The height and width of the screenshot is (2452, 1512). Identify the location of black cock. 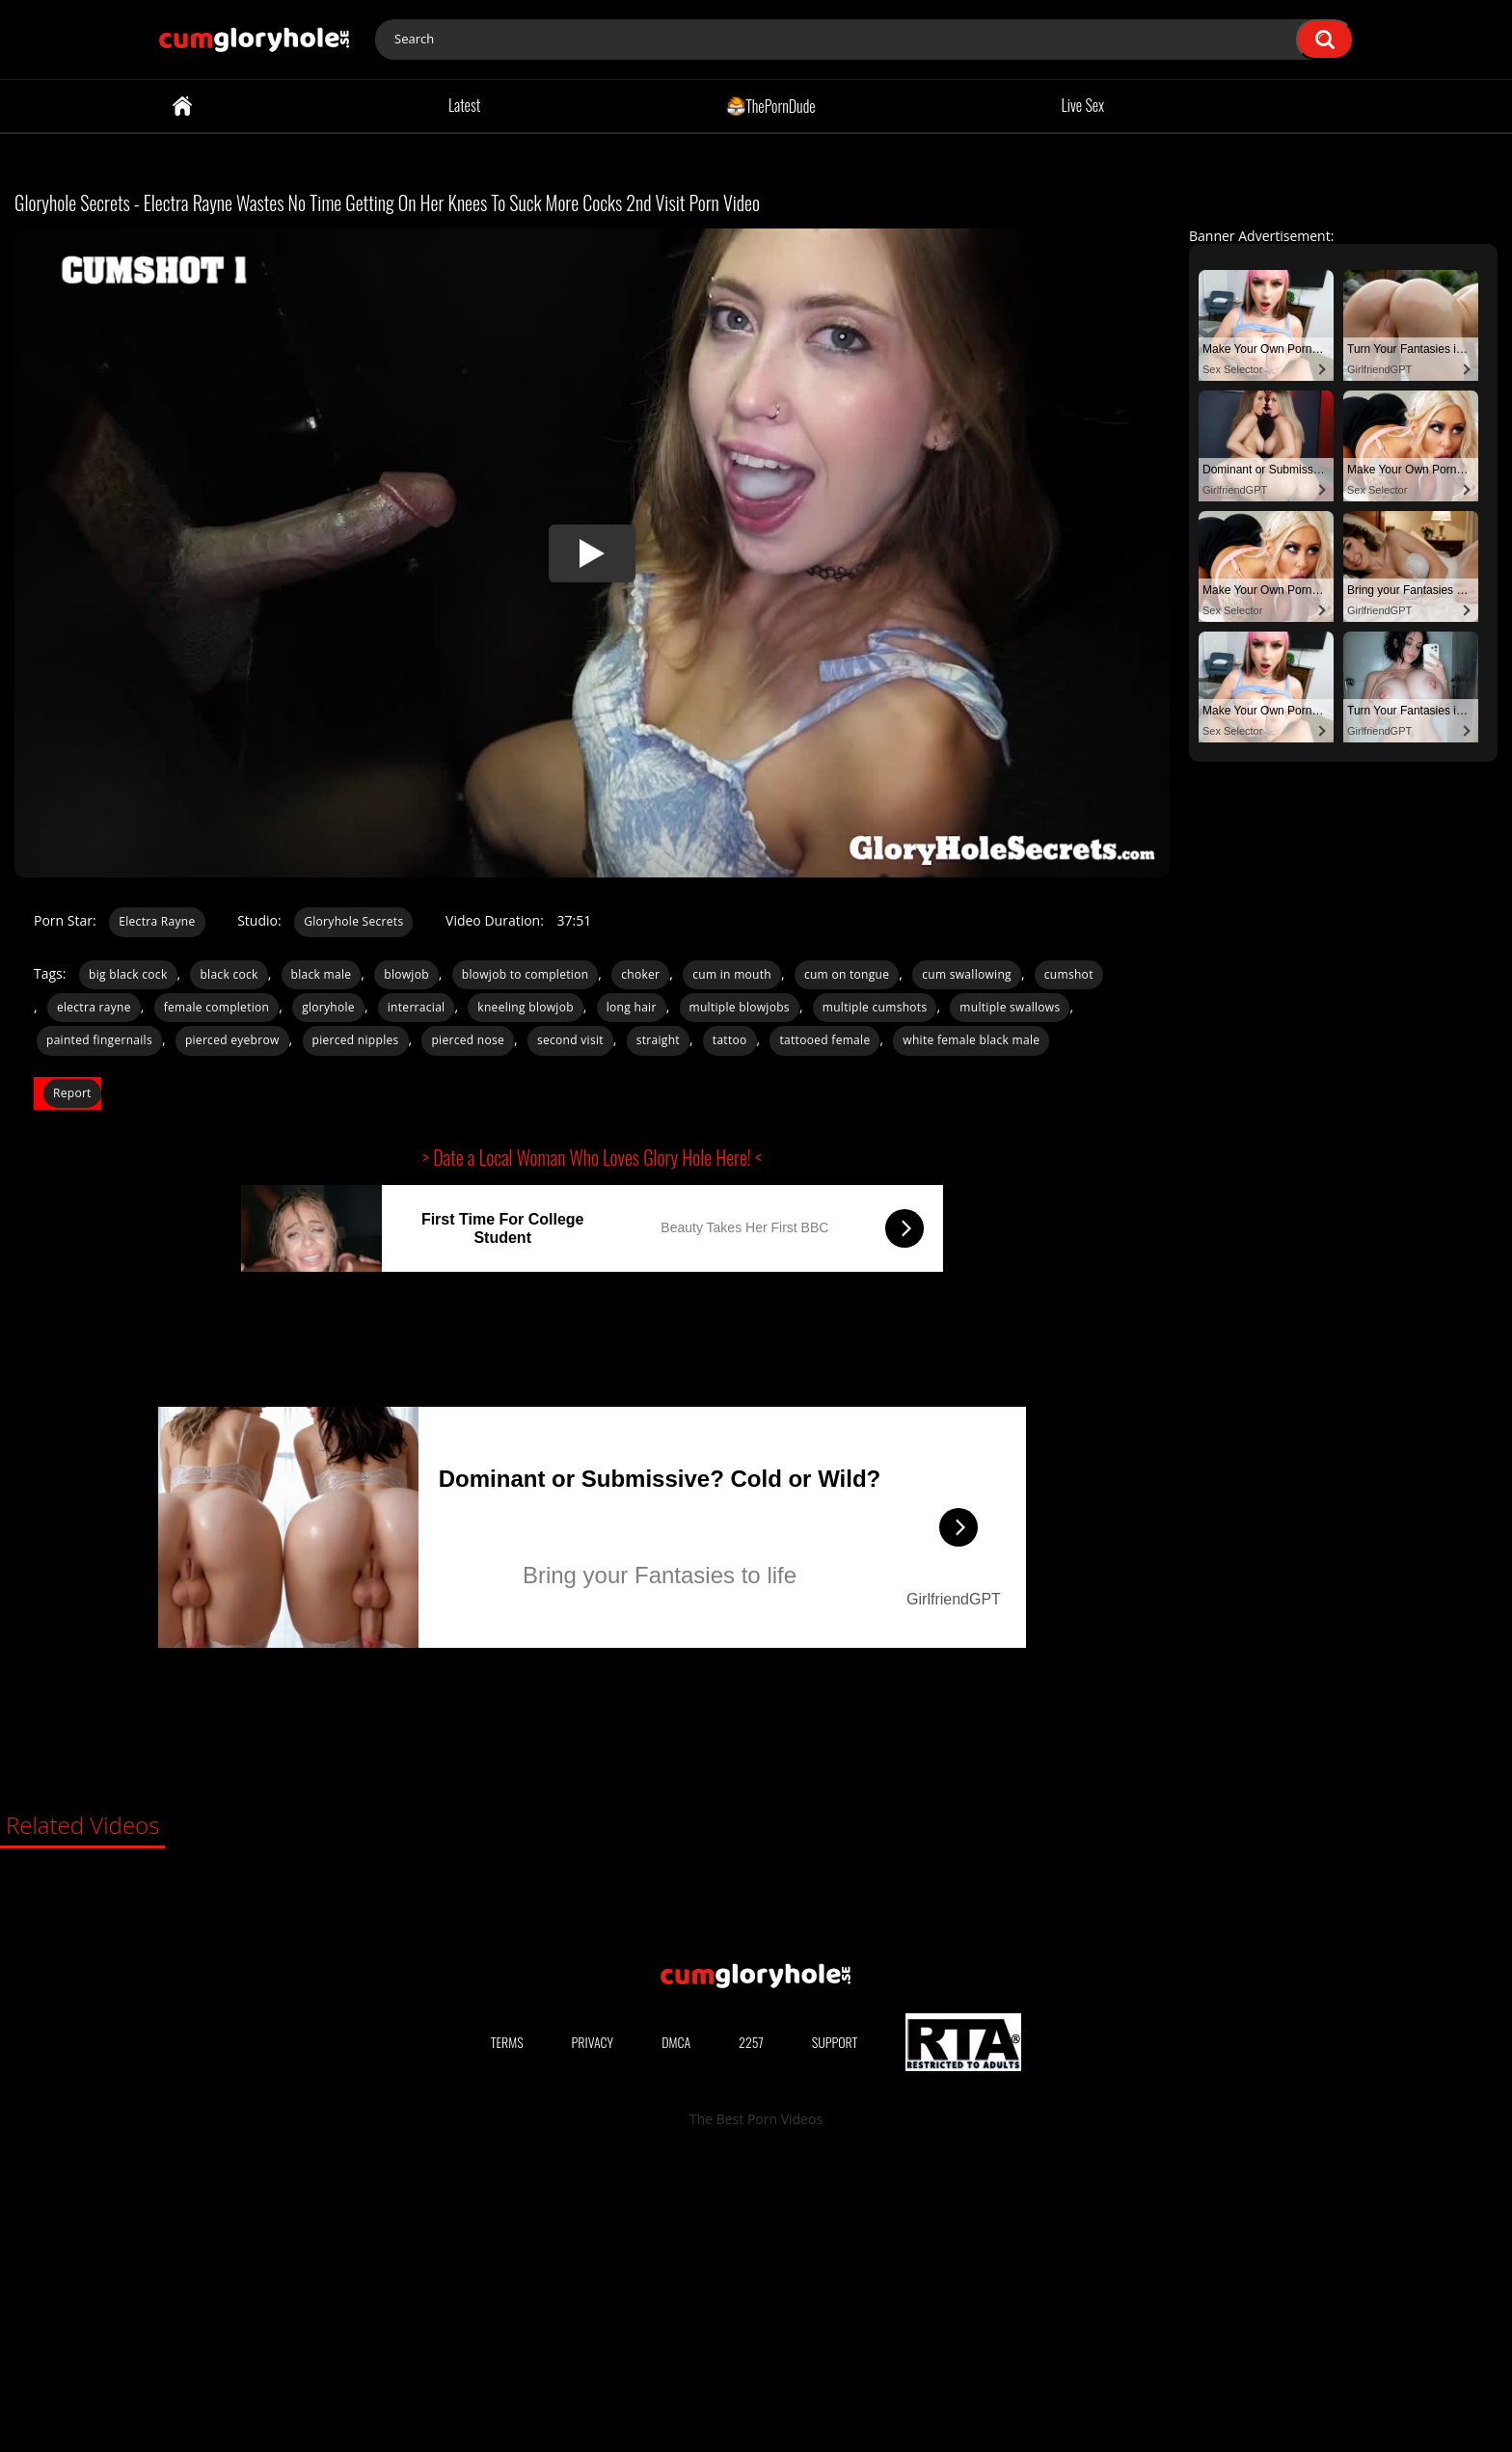
(228, 974).